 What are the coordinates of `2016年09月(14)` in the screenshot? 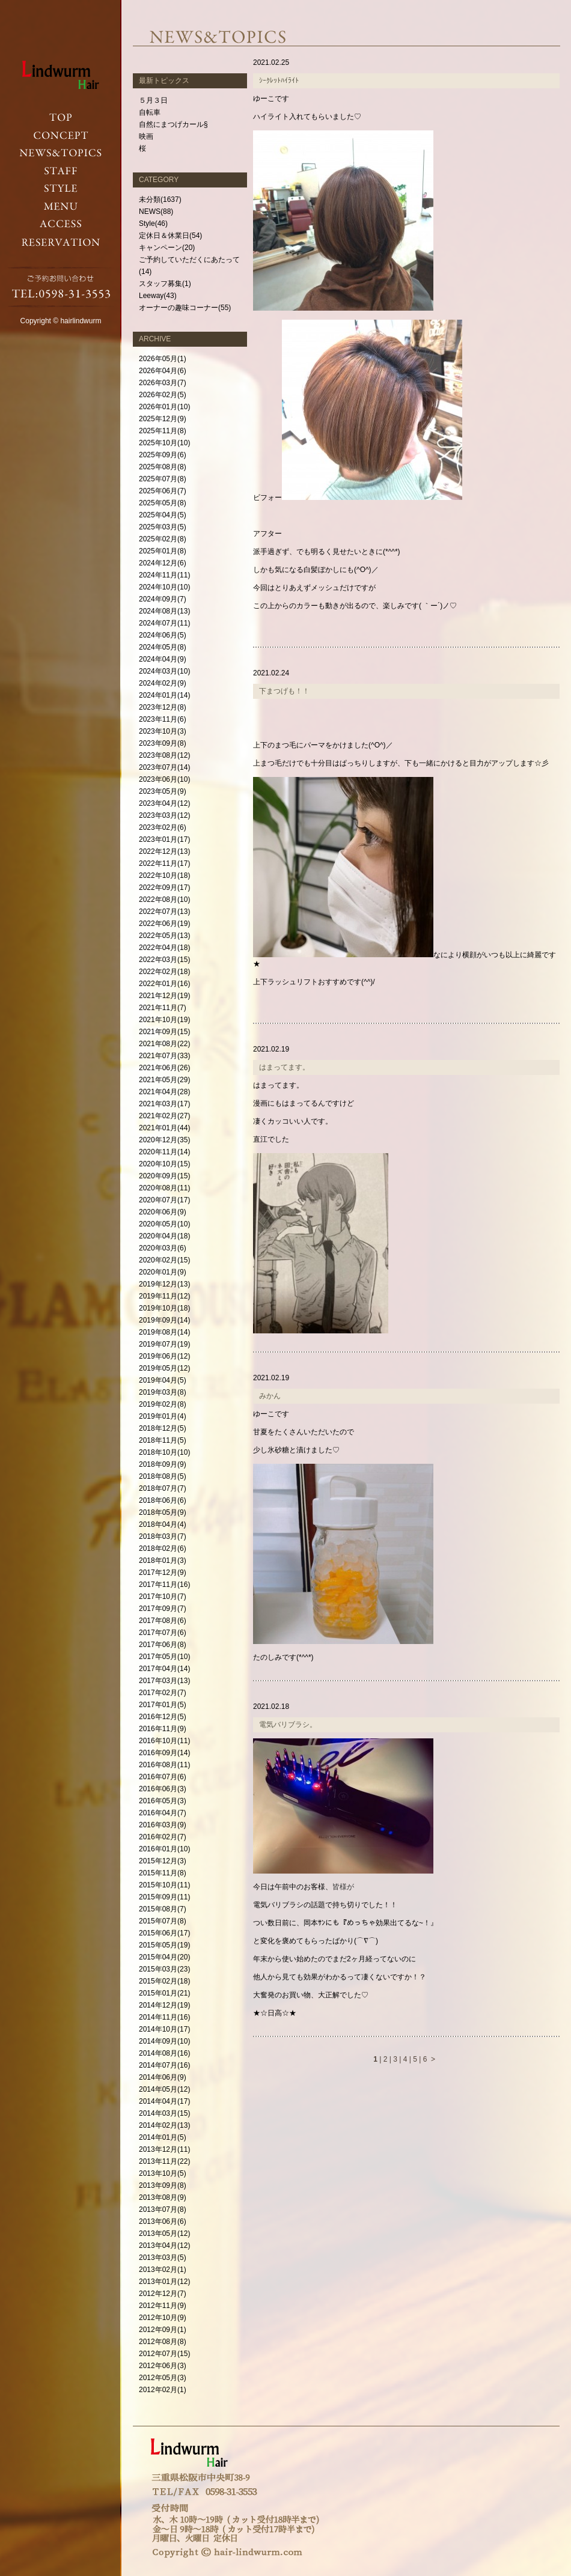 It's located at (164, 1753).